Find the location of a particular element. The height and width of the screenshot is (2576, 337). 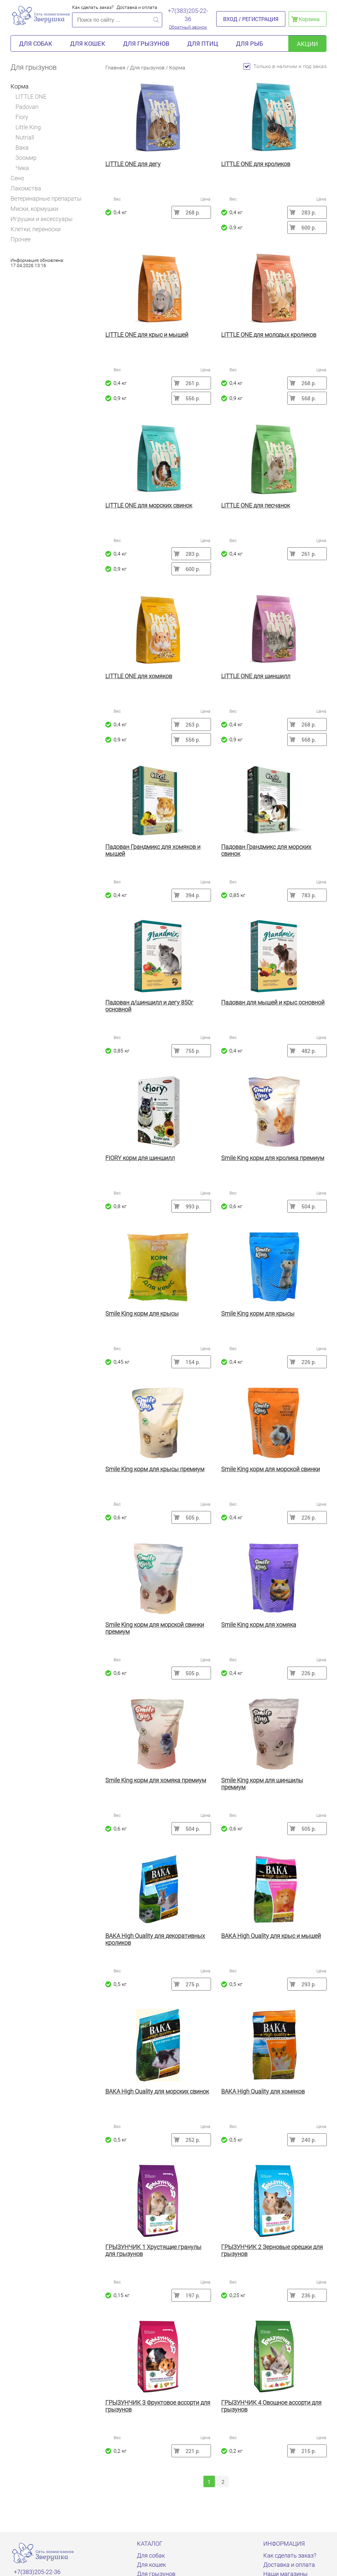

Вака is located at coordinates (22, 147).